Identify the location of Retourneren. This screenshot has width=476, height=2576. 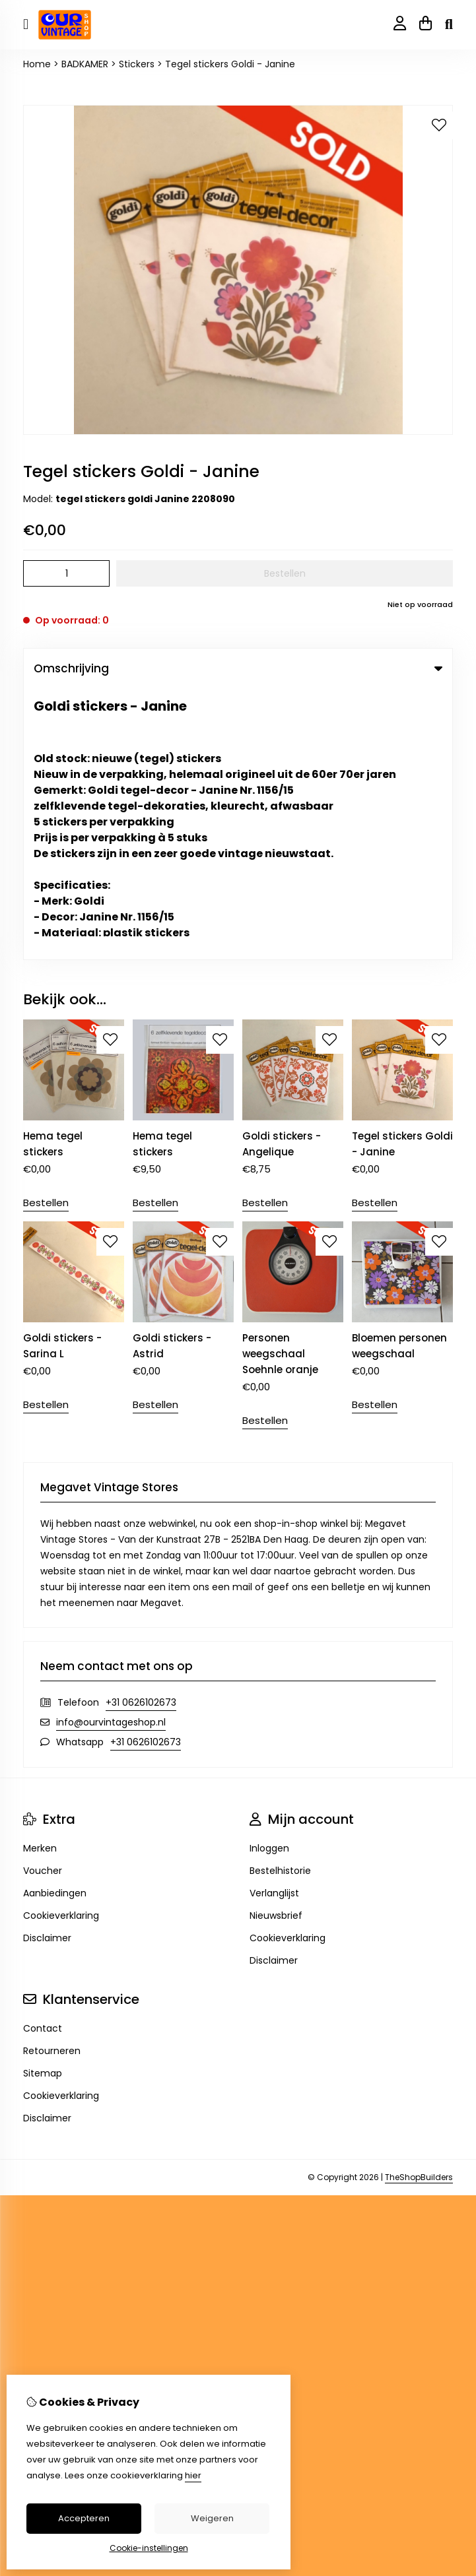
(52, 1779).